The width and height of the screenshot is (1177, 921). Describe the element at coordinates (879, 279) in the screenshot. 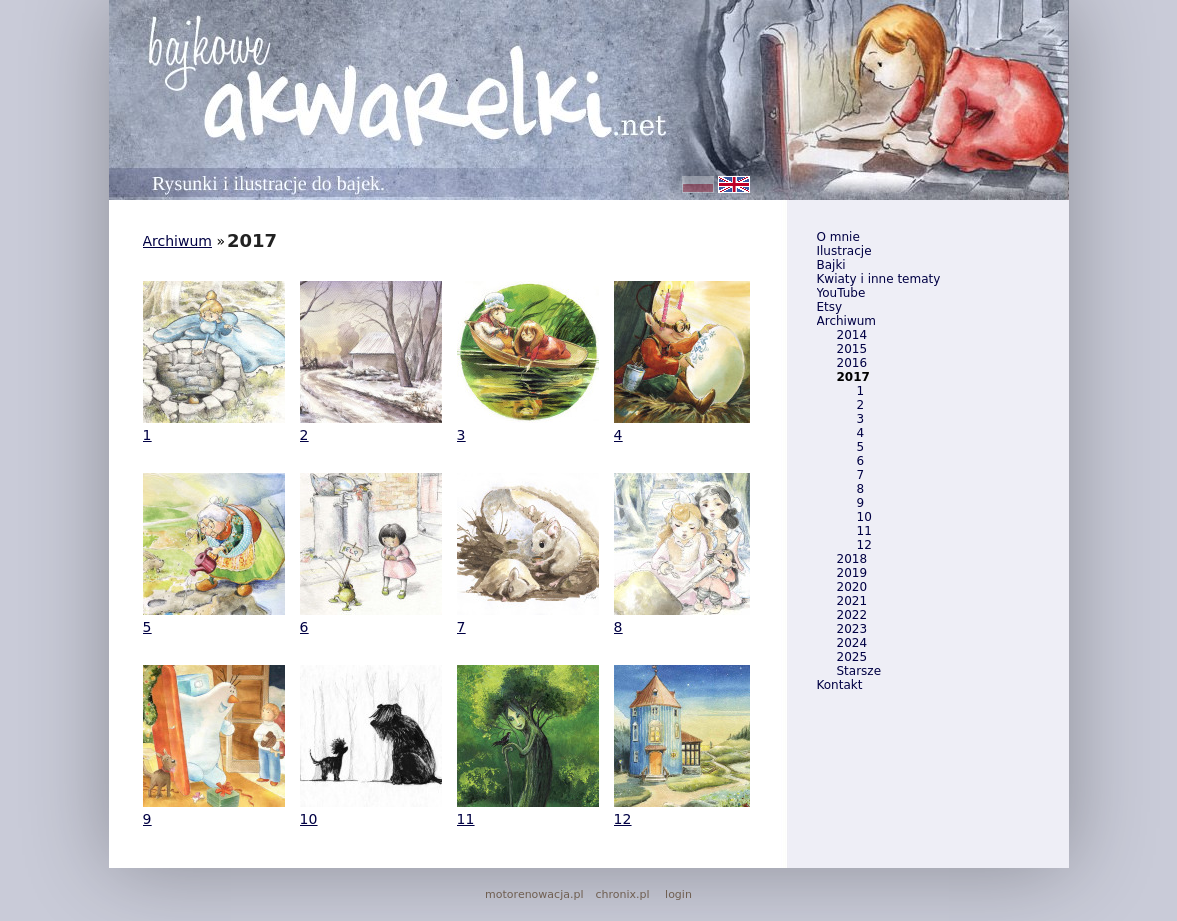

I see `Kwiaty i inne tematy` at that location.